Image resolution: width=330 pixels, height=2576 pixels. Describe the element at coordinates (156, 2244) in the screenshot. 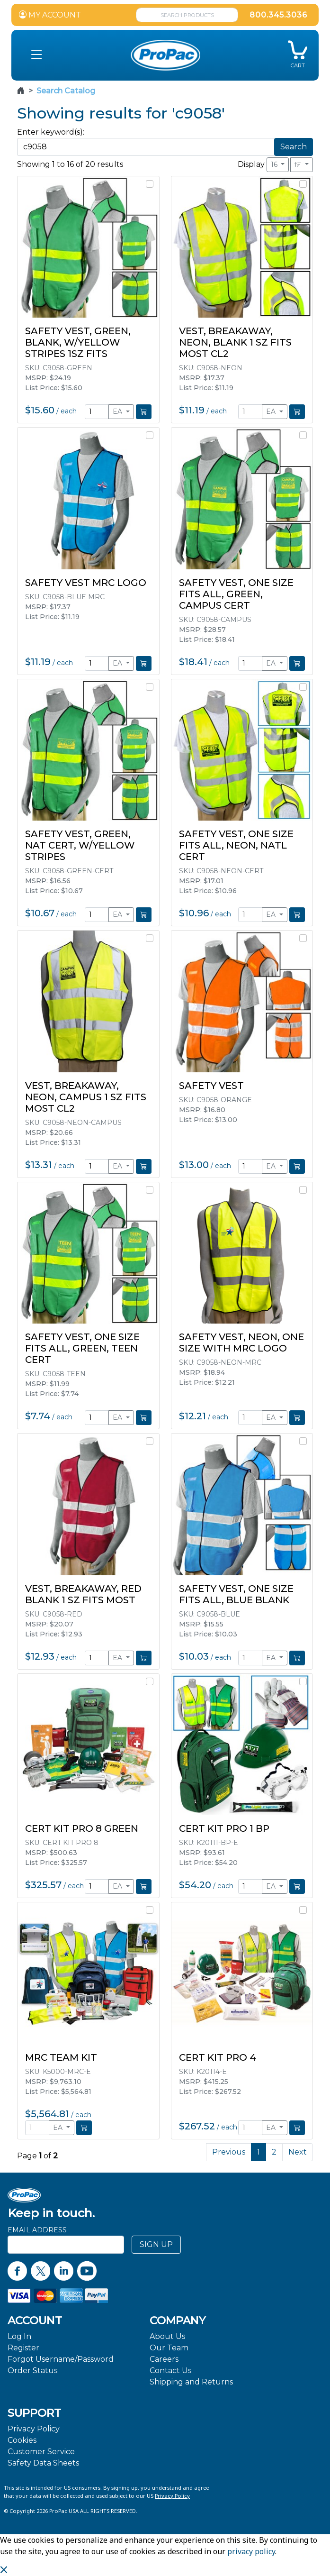

I see `SIGN UP` at that location.